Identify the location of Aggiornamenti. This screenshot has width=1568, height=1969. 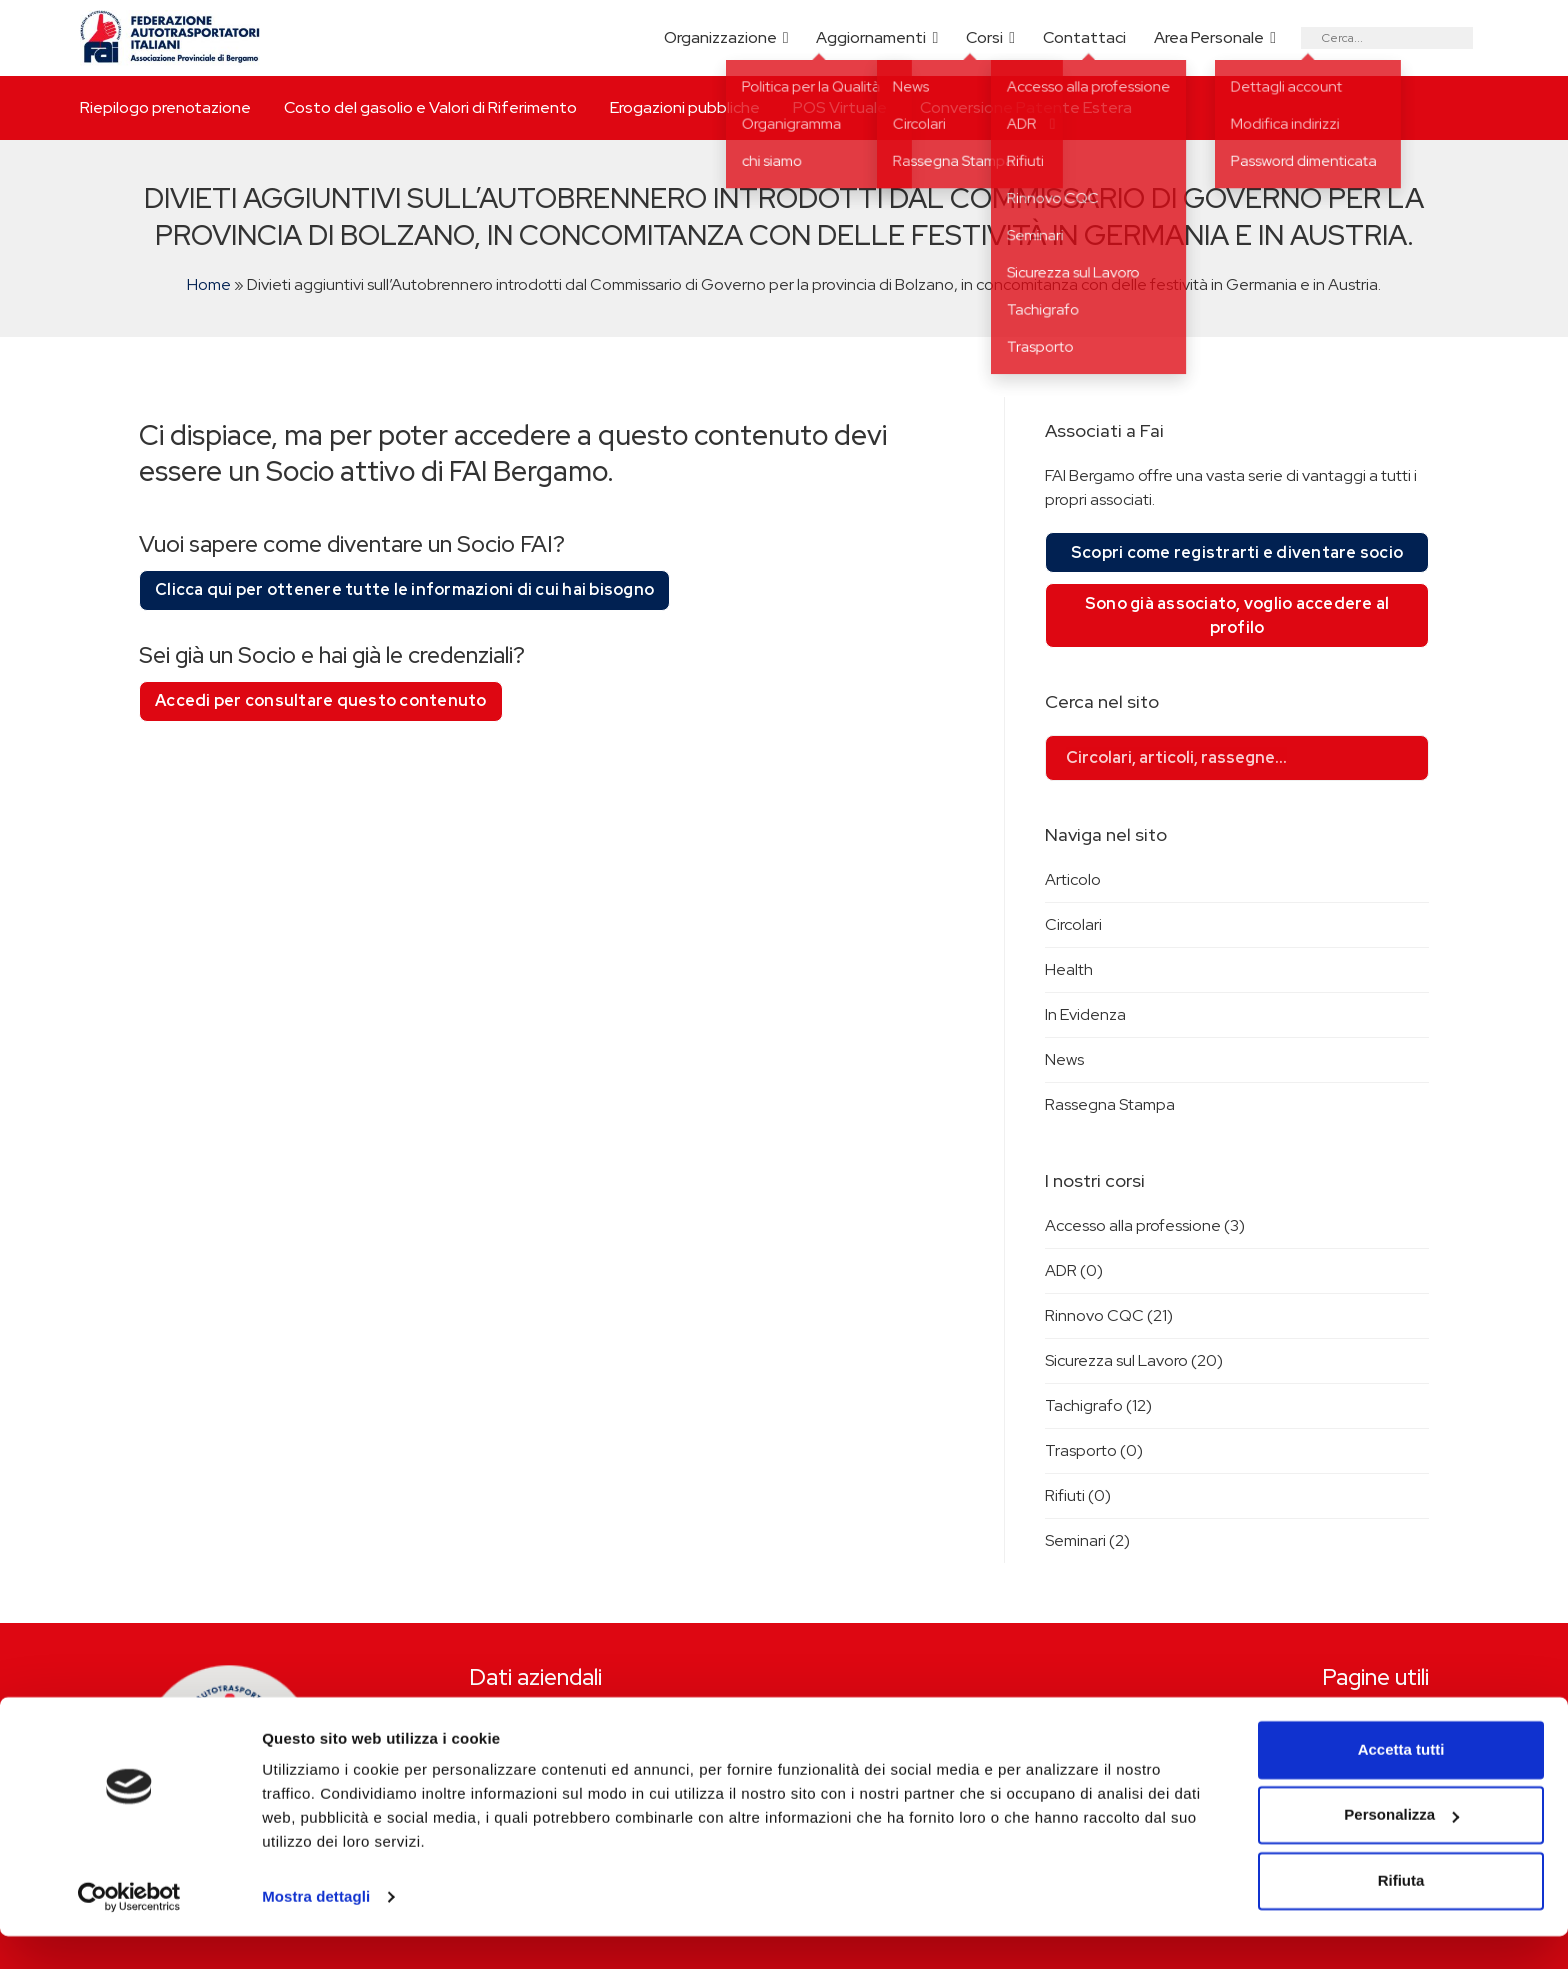
(871, 37).